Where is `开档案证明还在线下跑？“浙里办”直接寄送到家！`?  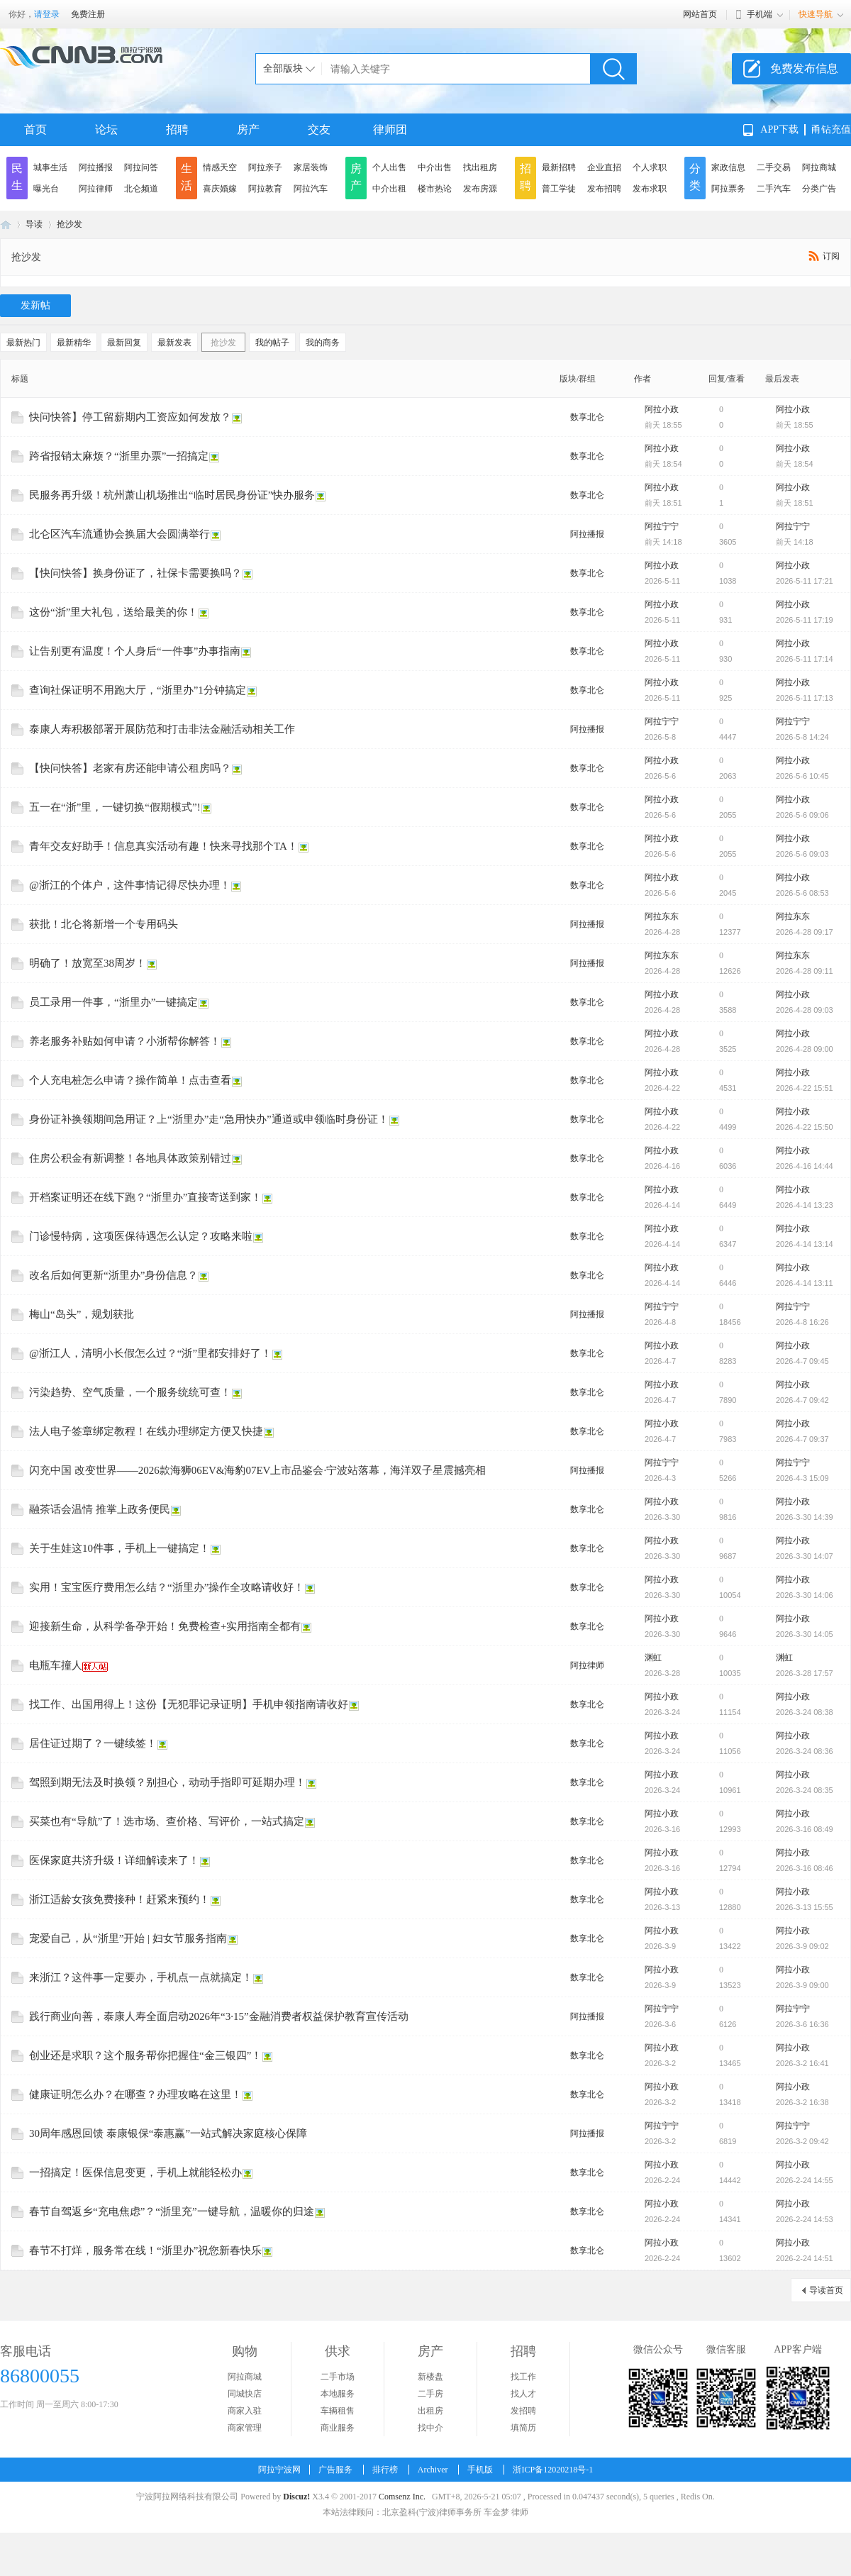 开档案证明还在线下跑？“浙里办”直接寄送到家！ is located at coordinates (145, 1197).